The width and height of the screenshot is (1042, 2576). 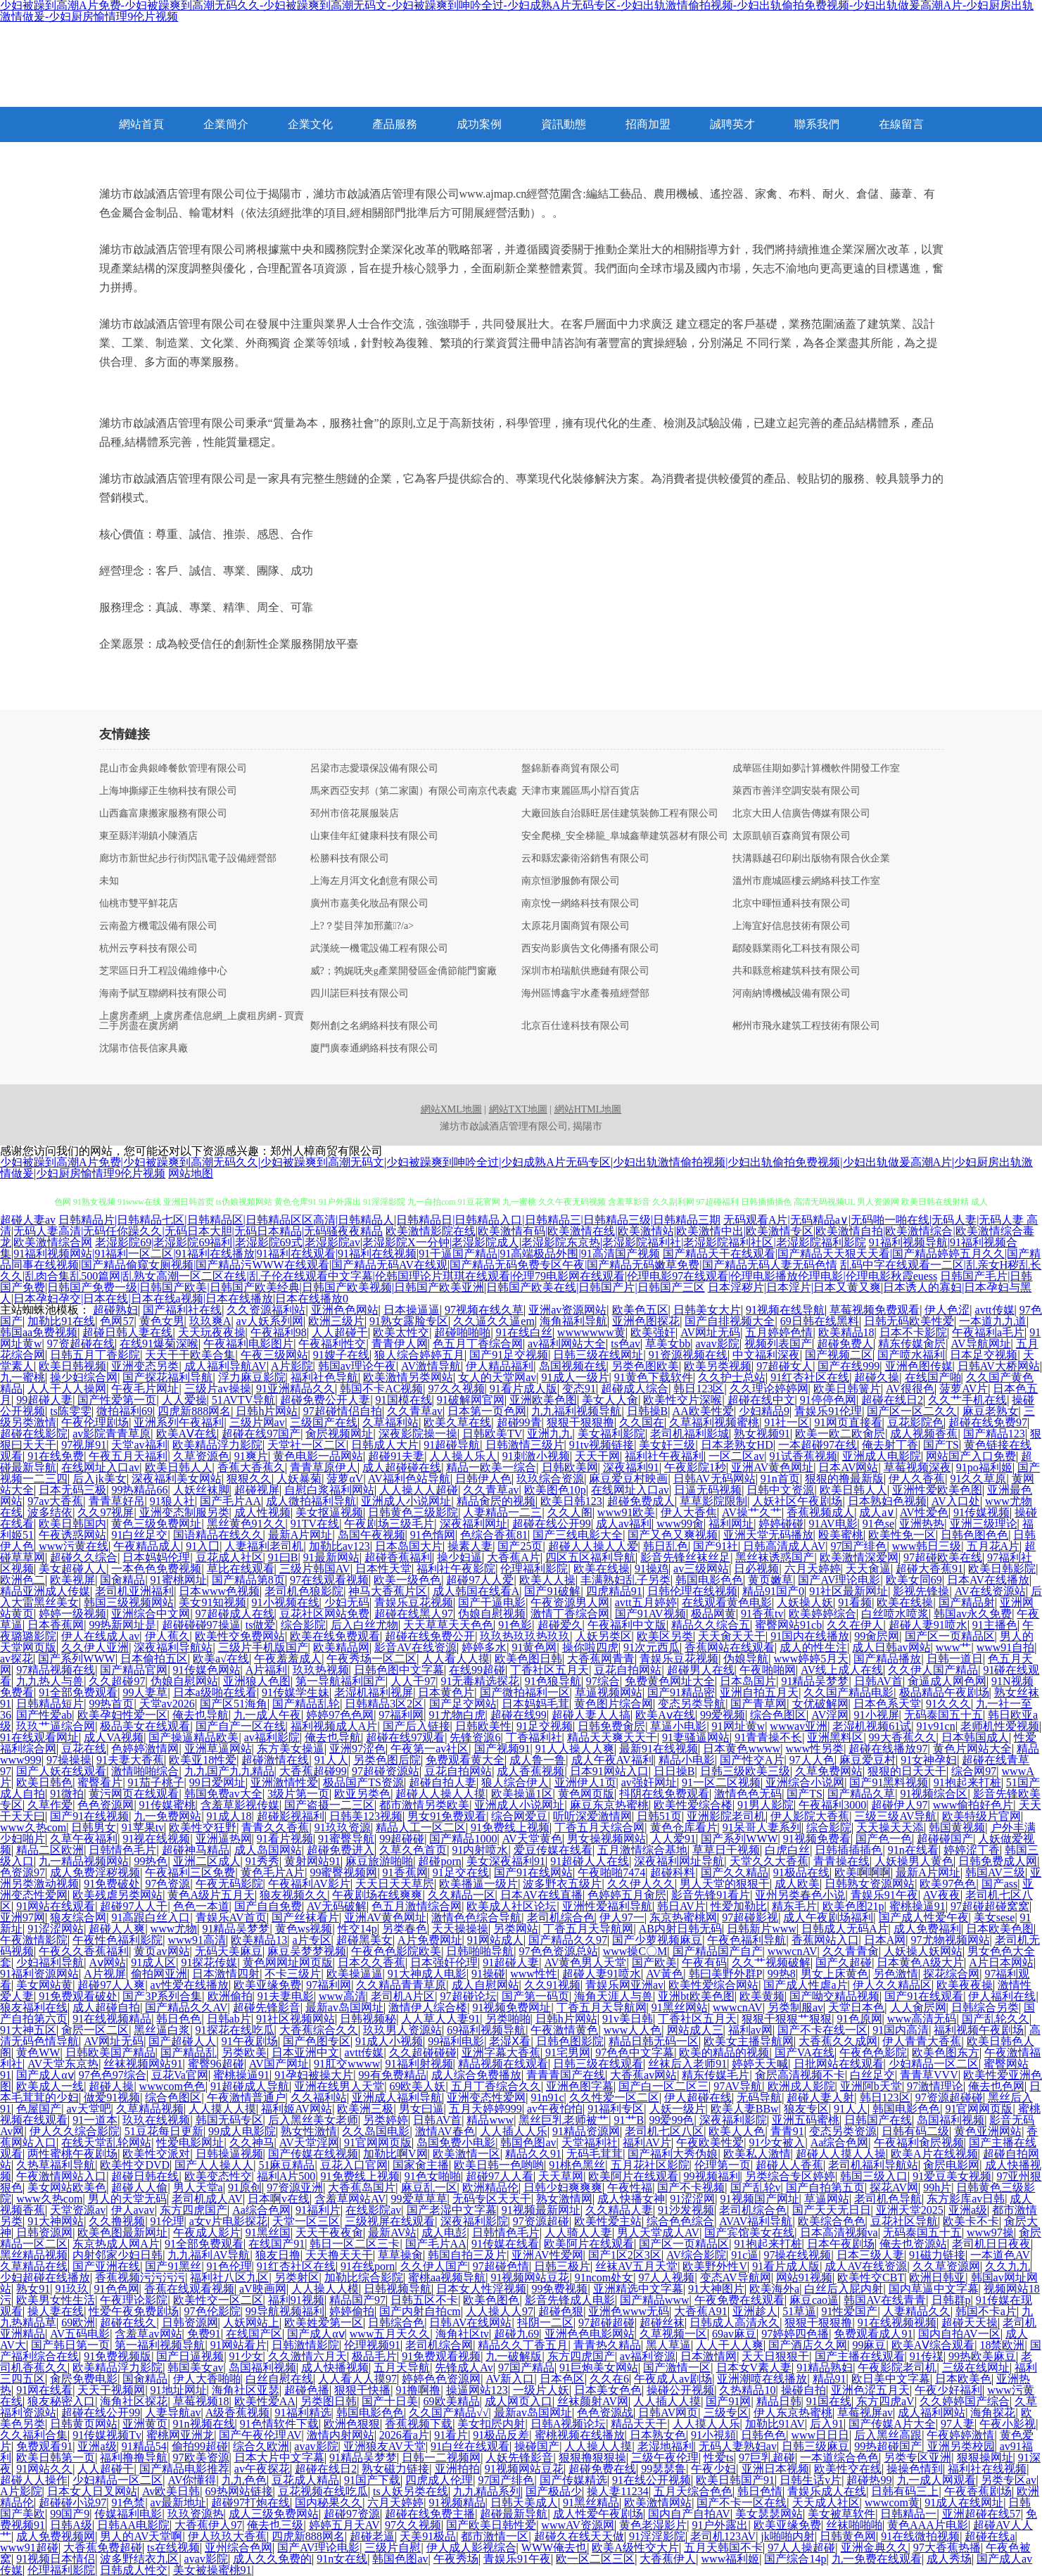 What do you see at coordinates (727, 1602) in the screenshot?
I see `在线观看黄色电影` at bounding box center [727, 1602].